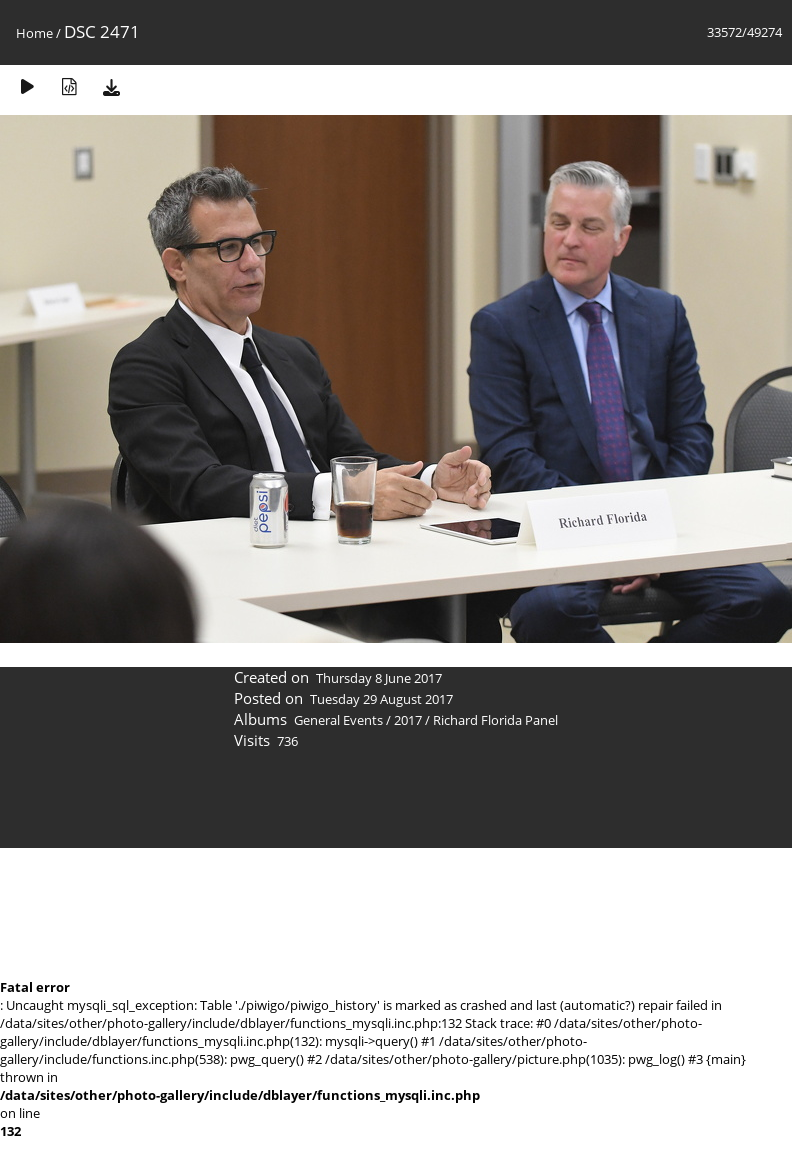  Describe the element at coordinates (34, 33) in the screenshot. I see `Home` at that location.